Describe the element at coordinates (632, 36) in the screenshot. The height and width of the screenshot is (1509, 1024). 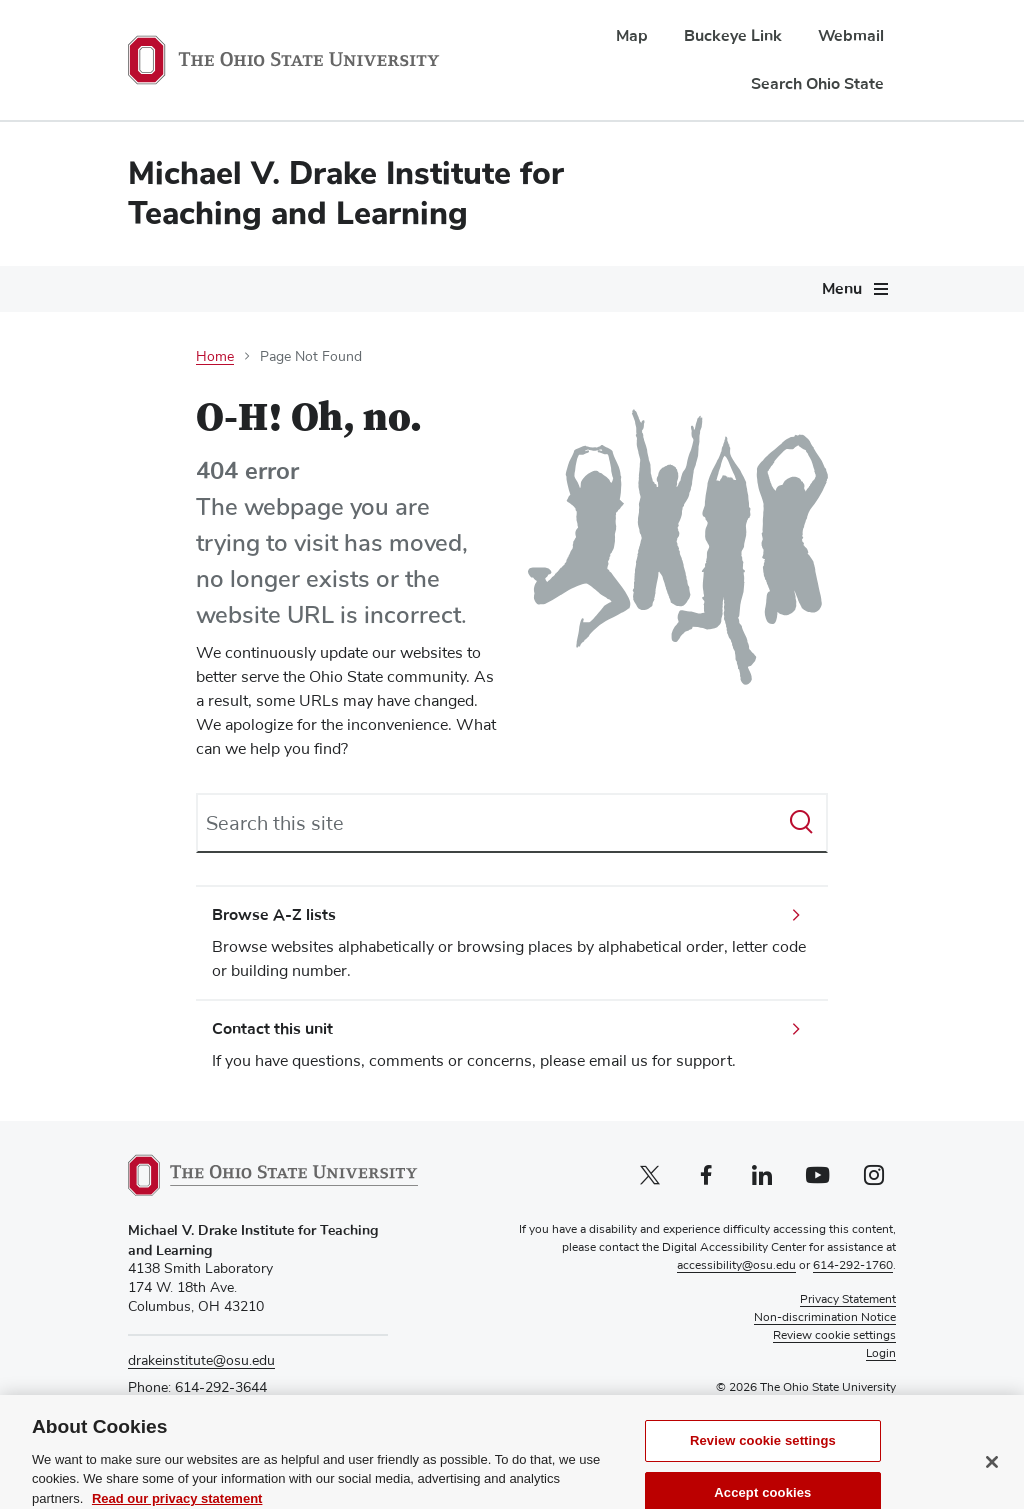
I see `Map` at that location.